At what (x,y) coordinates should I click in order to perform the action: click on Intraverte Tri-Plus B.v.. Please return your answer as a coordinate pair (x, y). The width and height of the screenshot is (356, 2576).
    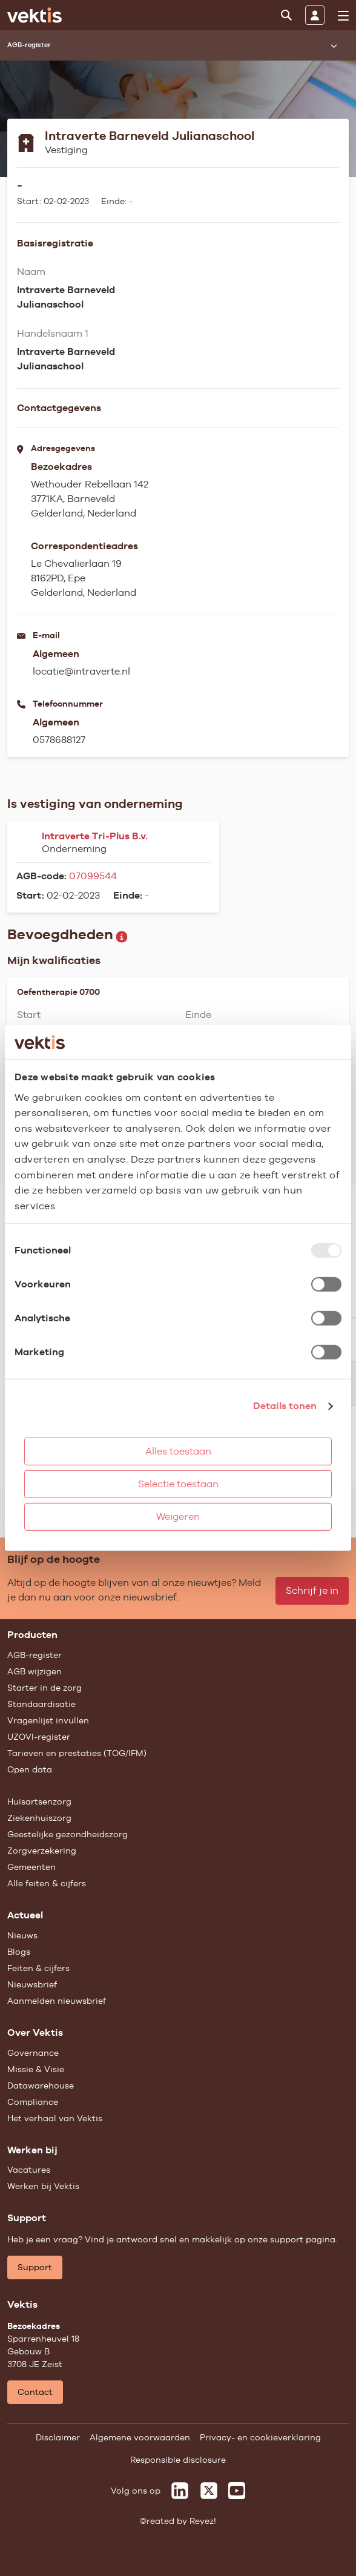
    Looking at the image, I should click on (95, 836).